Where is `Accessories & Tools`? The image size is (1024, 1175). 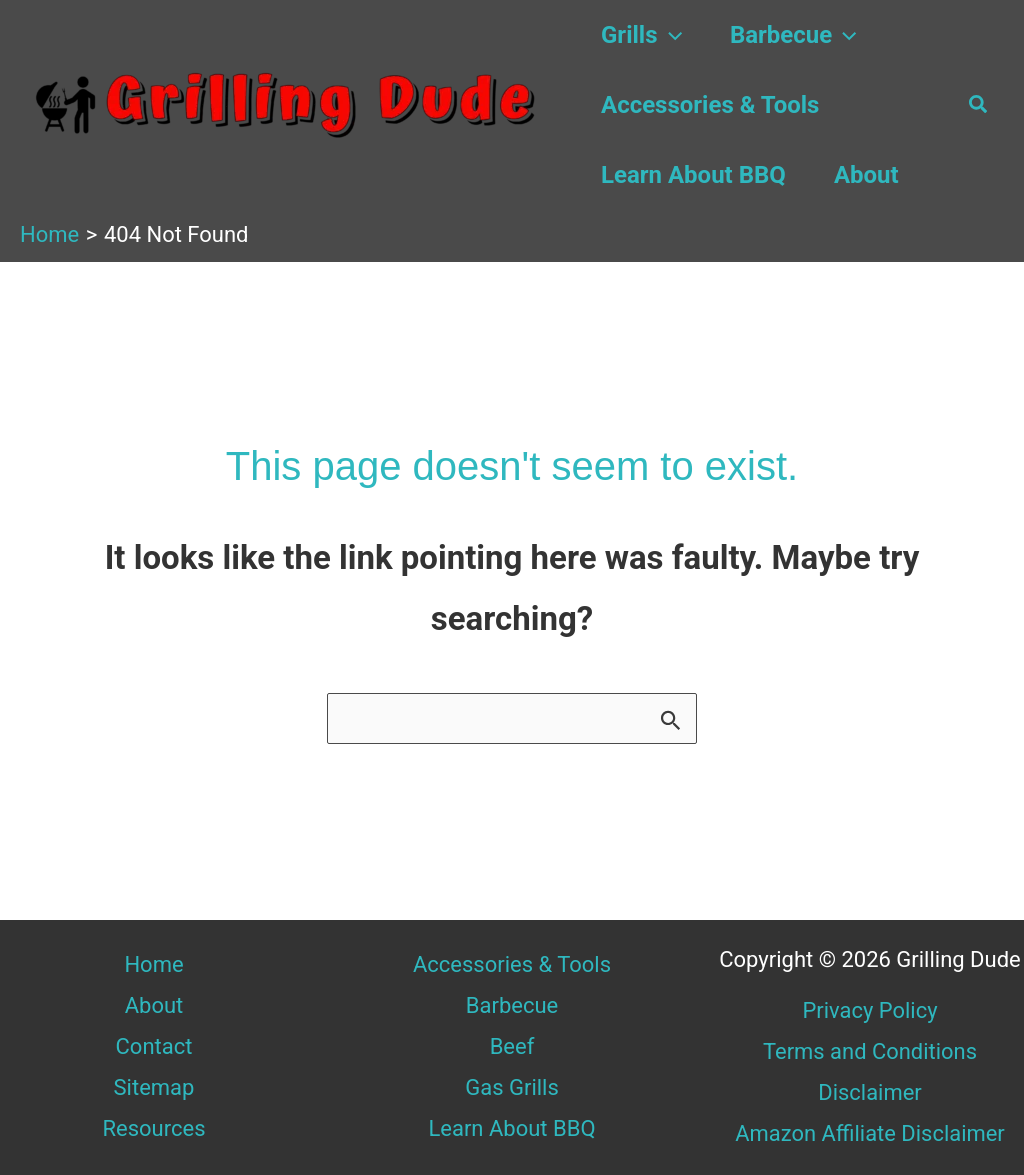 Accessories & Tools is located at coordinates (710, 105).